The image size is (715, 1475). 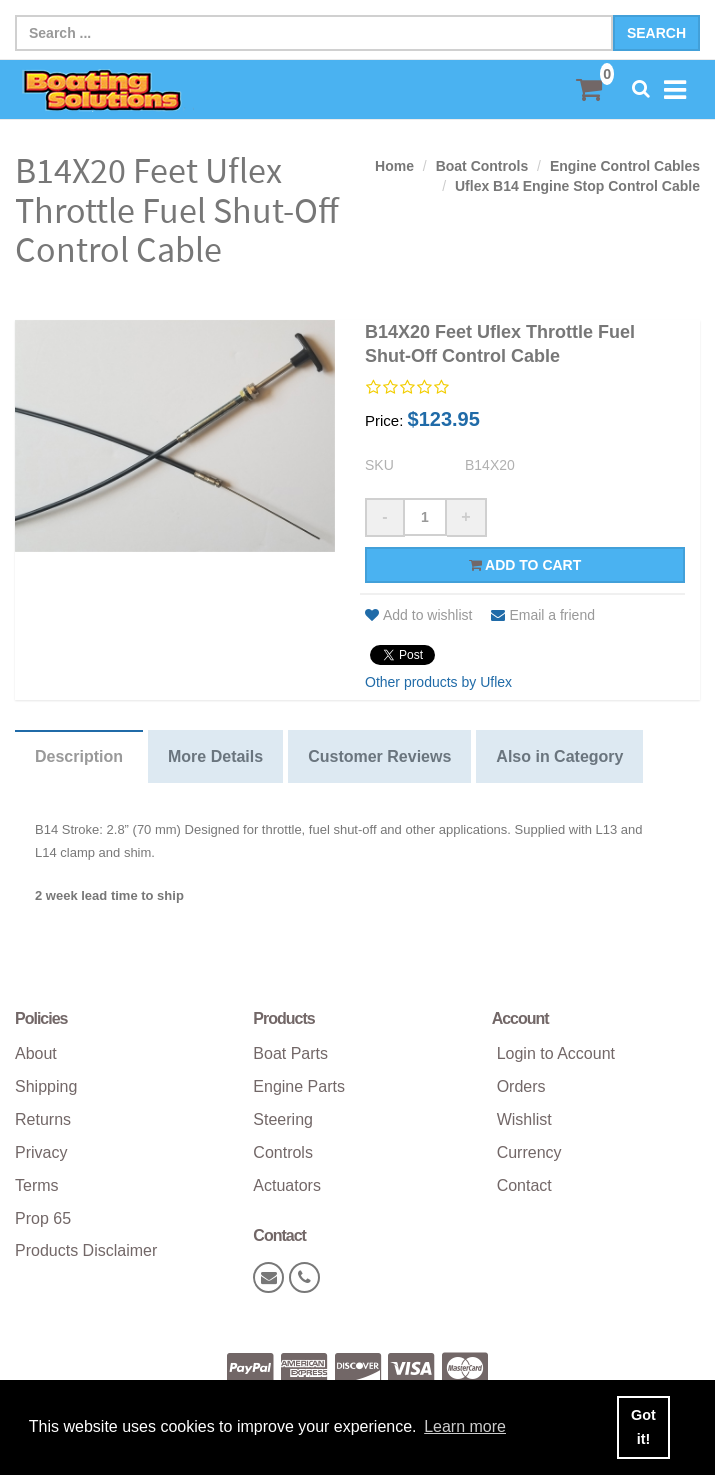 What do you see at coordinates (37, 1185) in the screenshot?
I see `Terms` at bounding box center [37, 1185].